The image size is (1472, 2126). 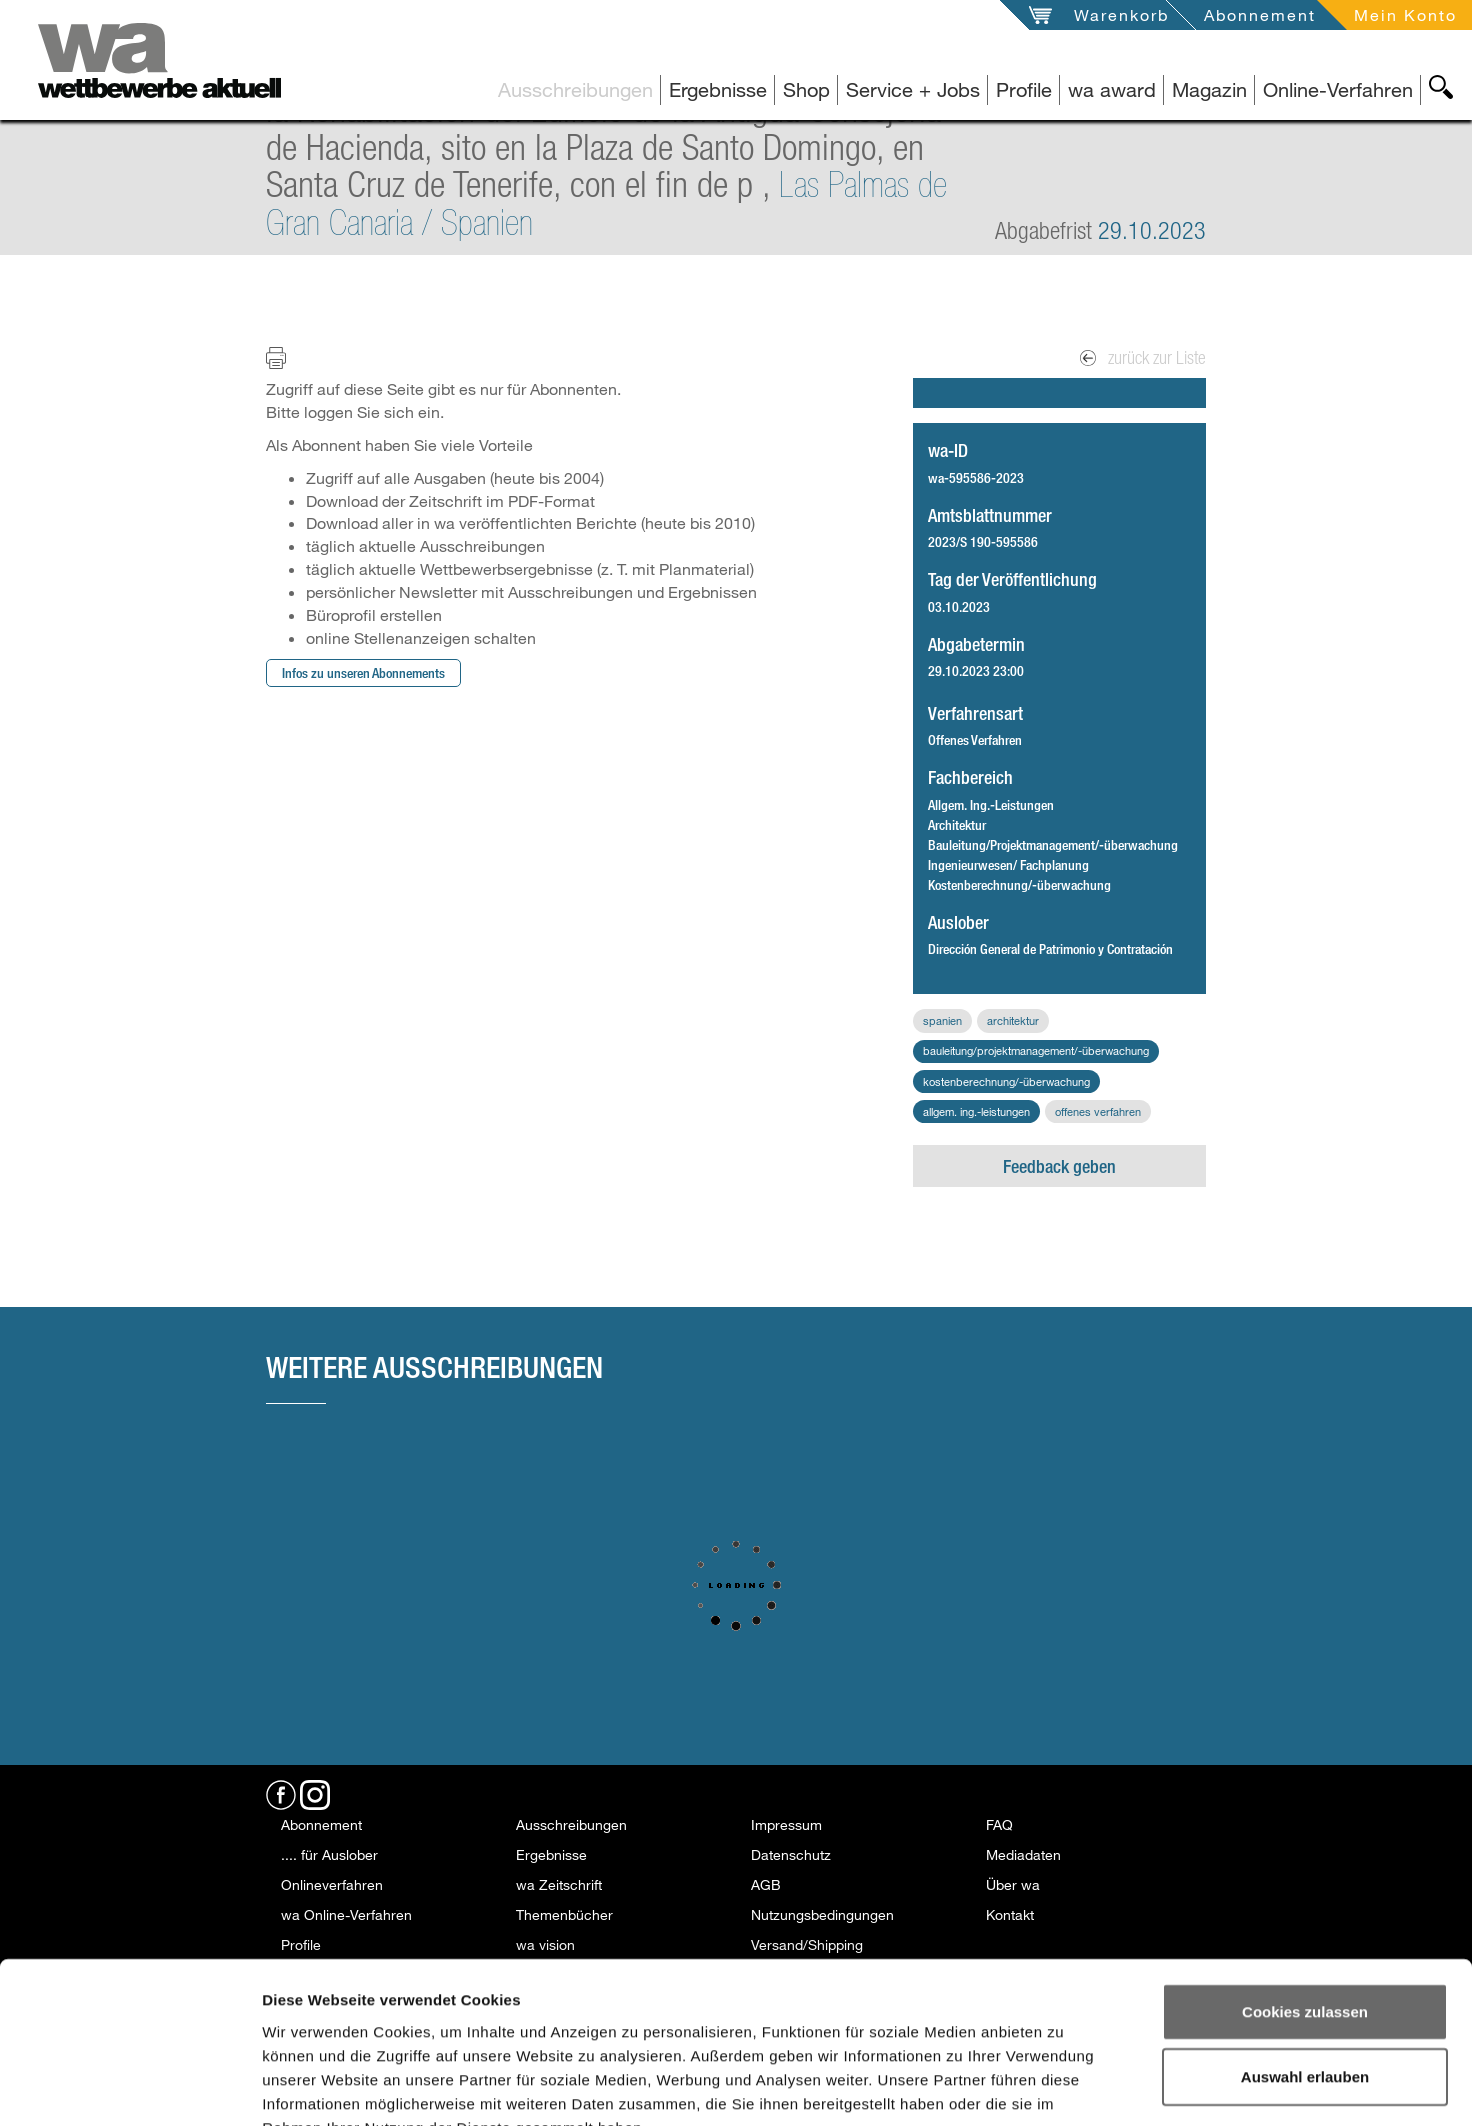 What do you see at coordinates (786, 1824) in the screenshot?
I see `Impressum` at bounding box center [786, 1824].